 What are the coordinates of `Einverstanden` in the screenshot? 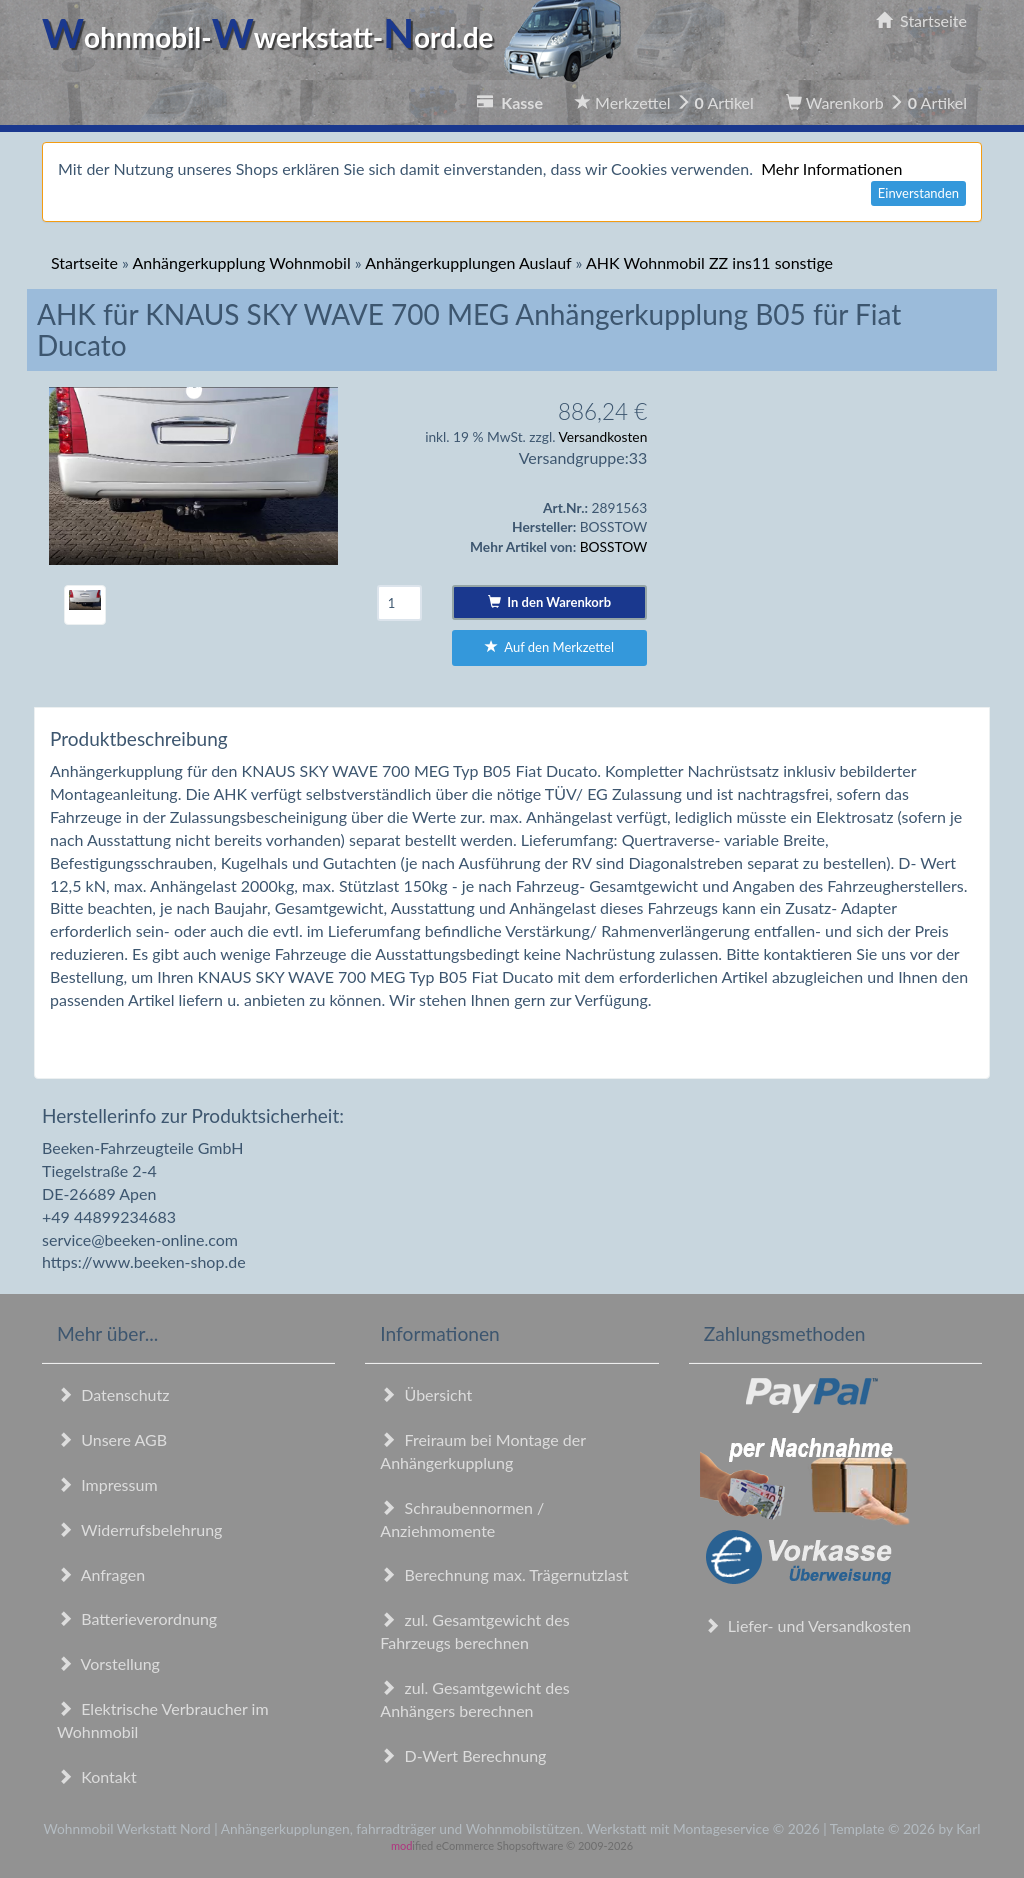 It's located at (918, 193).